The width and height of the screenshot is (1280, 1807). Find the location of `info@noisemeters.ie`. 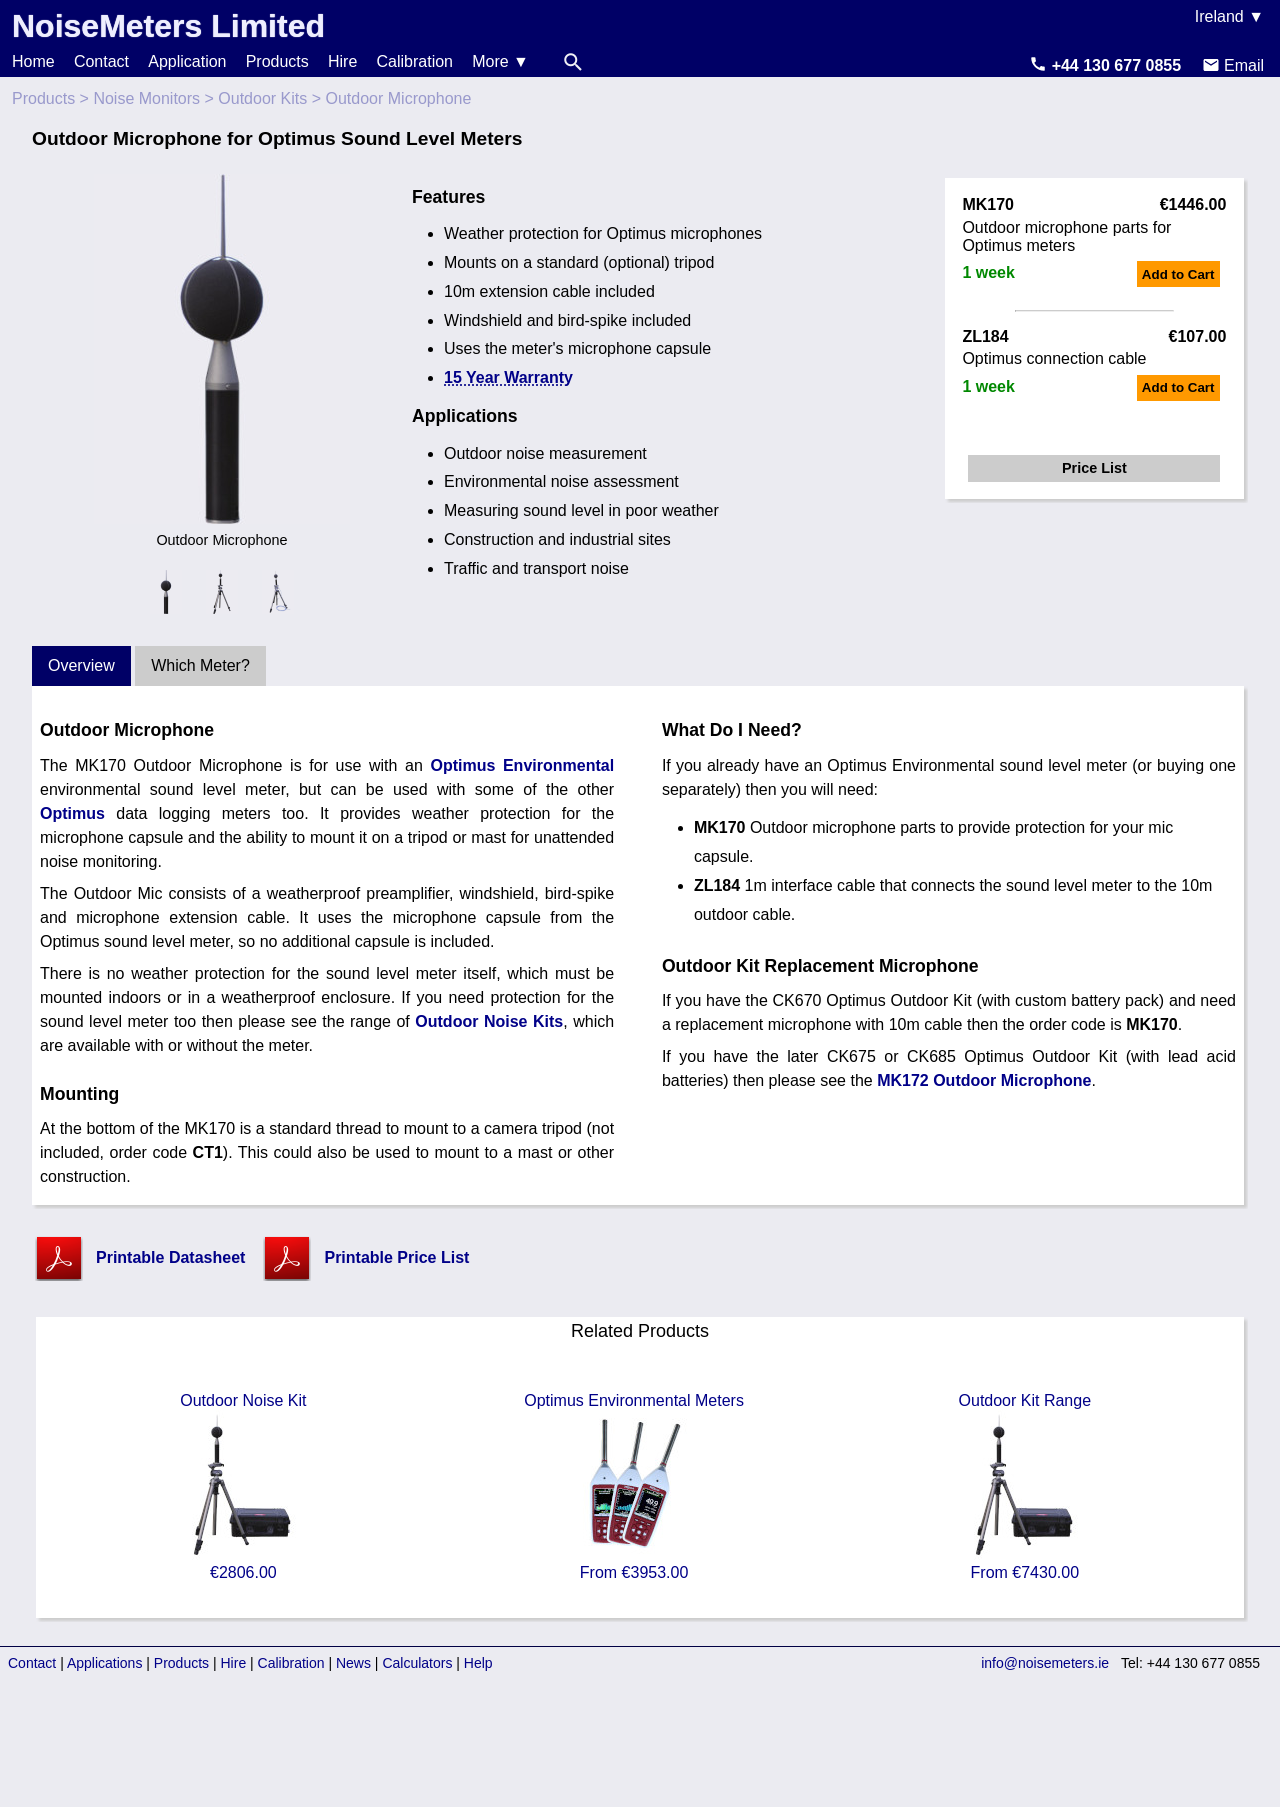

info@noisemeters.ie is located at coordinates (1045, 1663).